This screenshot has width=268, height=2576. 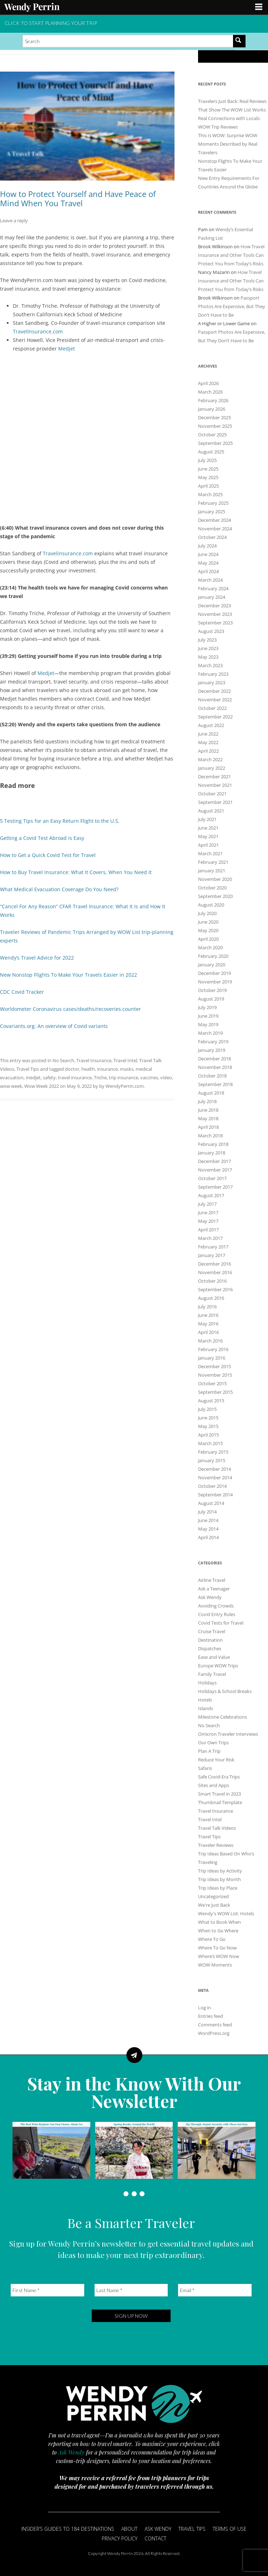 What do you see at coordinates (211, 1195) in the screenshot?
I see `August 2017` at bounding box center [211, 1195].